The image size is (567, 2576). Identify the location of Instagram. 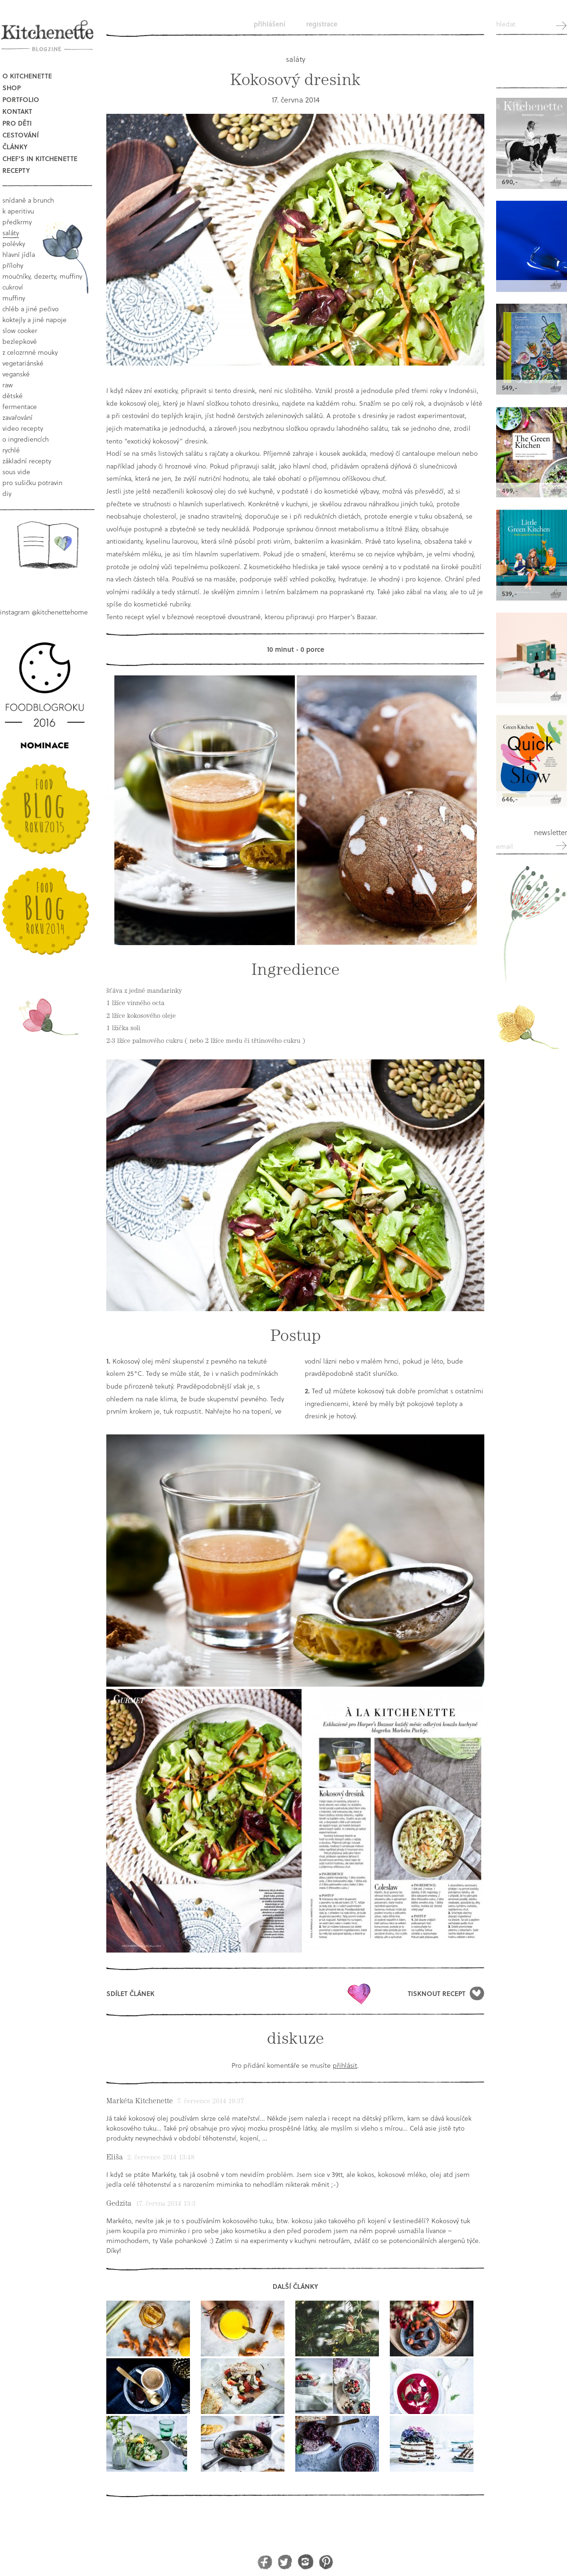
(305, 2561).